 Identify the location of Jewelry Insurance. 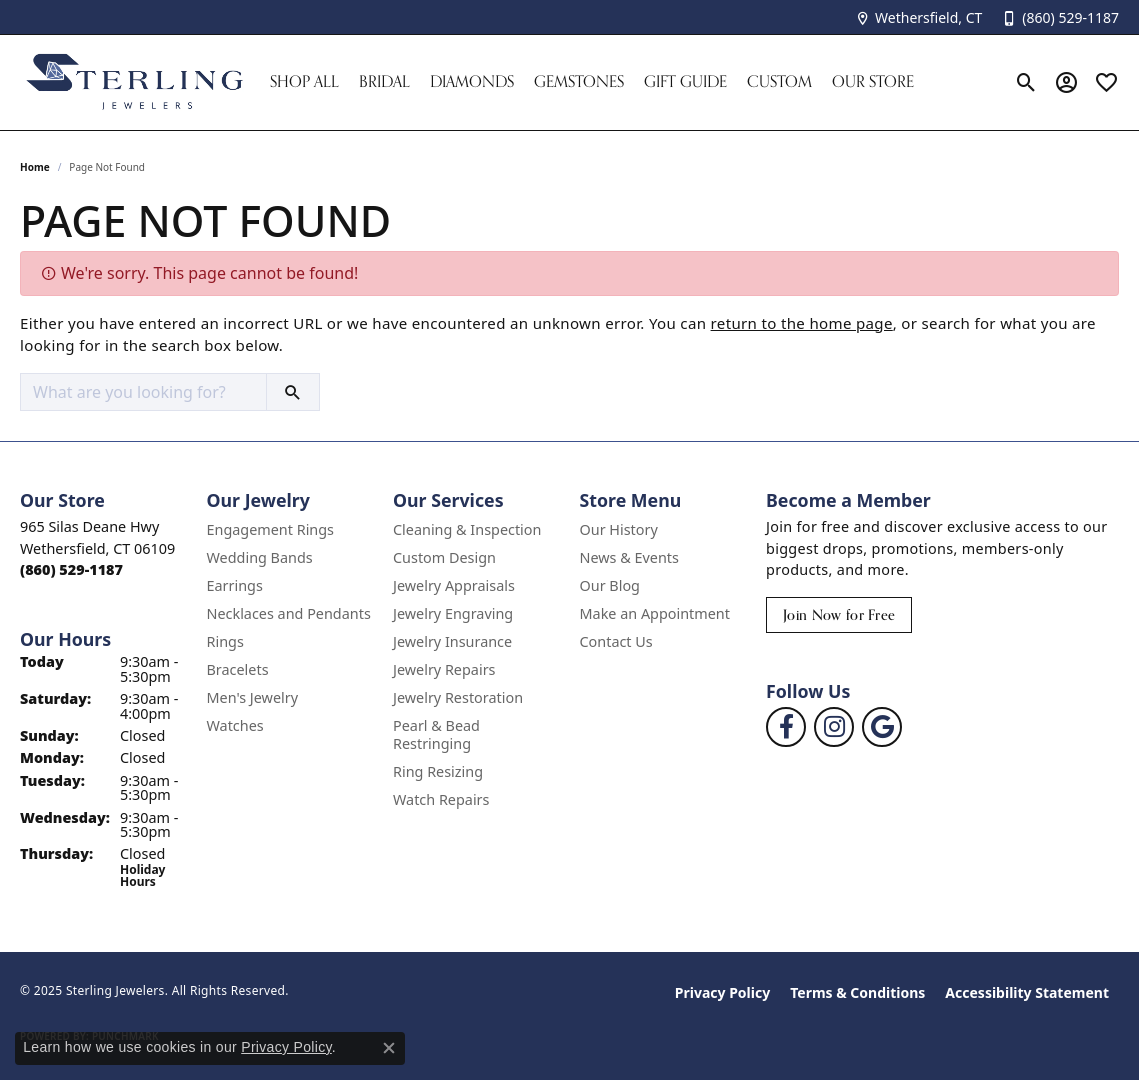
(452, 641).